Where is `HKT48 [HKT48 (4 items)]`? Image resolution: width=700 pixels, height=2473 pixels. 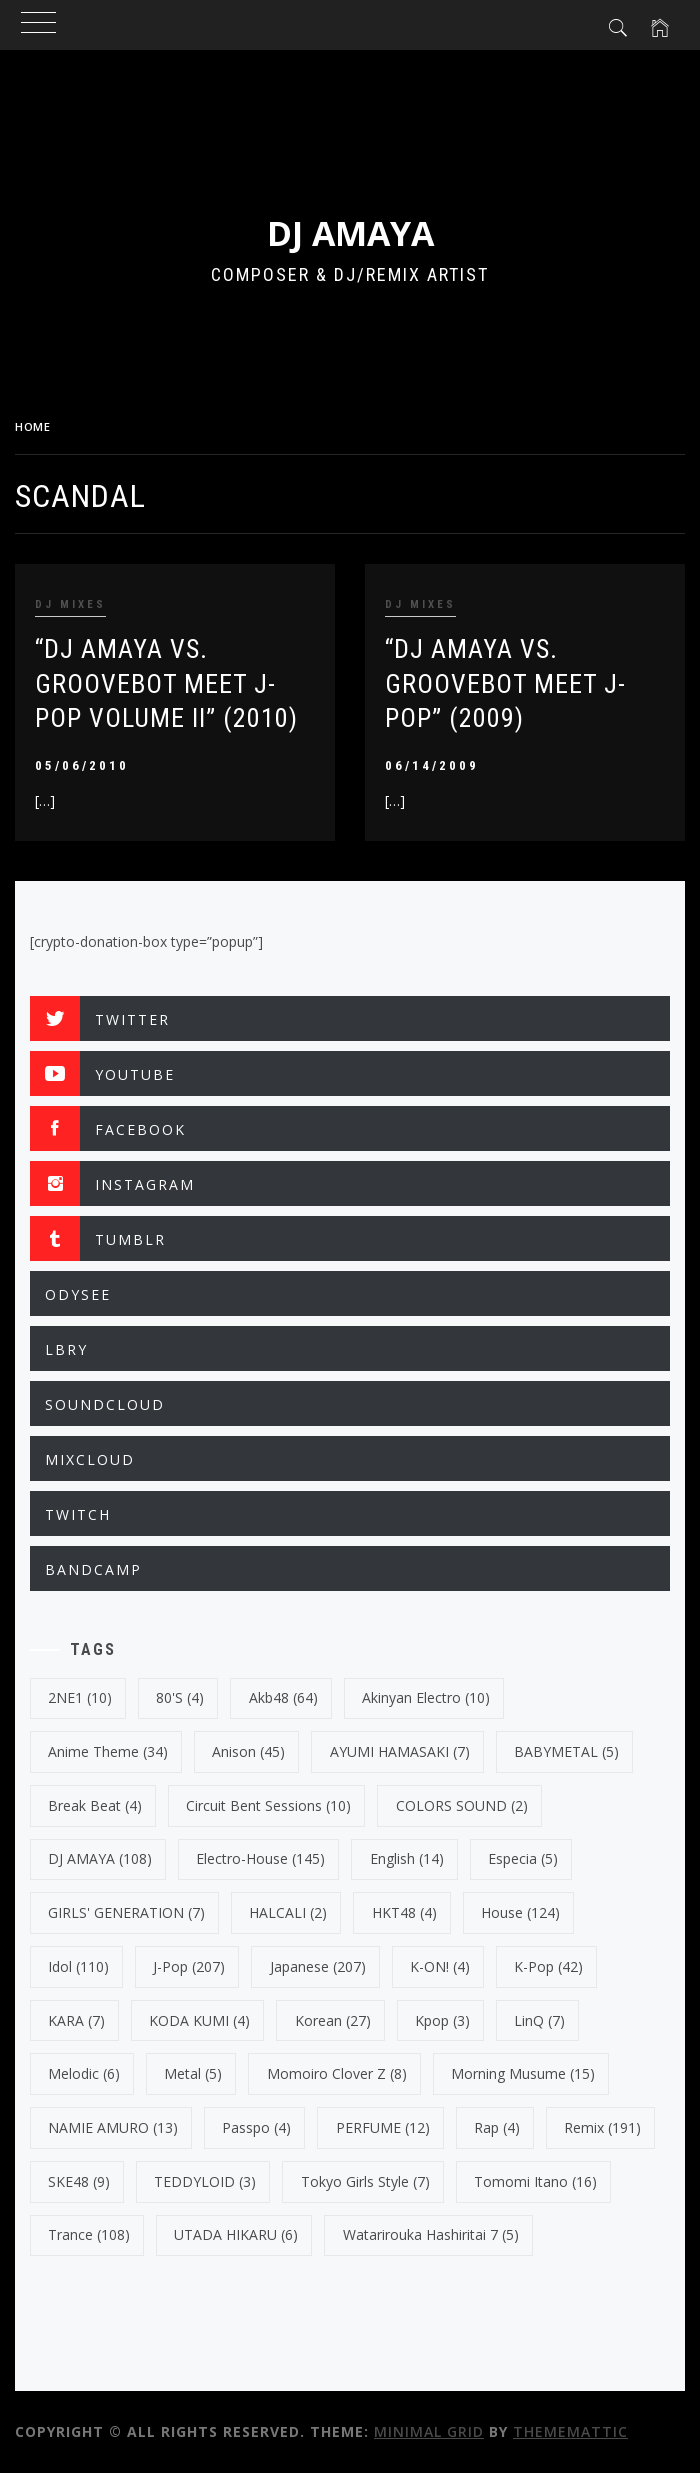
HKT48 [HKT48 (4 items)] is located at coordinates (404, 1912).